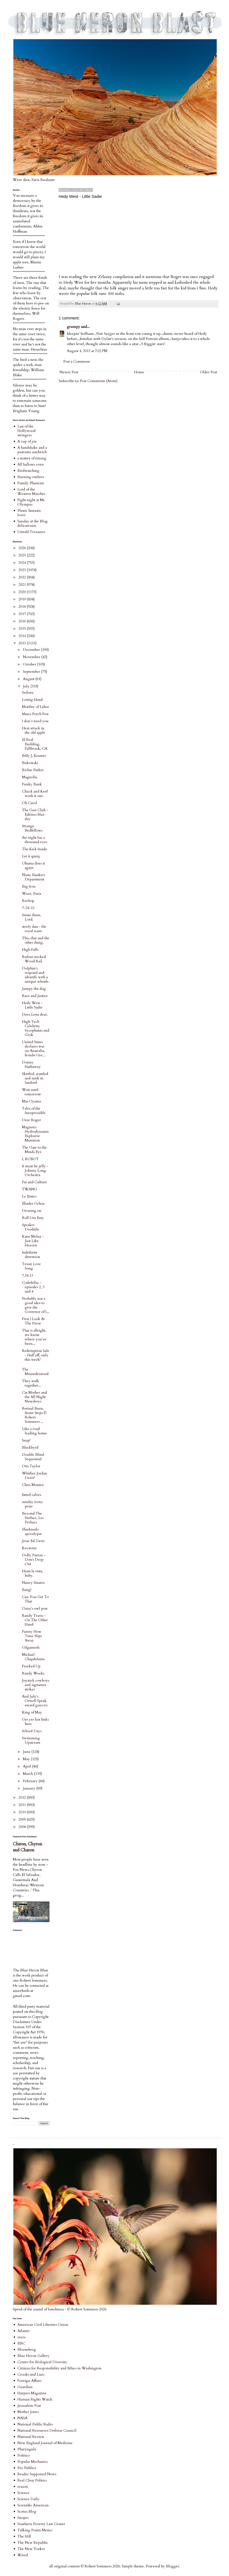 This screenshot has width=229, height=2576. What do you see at coordinates (32, 649) in the screenshot?
I see `December` at bounding box center [32, 649].